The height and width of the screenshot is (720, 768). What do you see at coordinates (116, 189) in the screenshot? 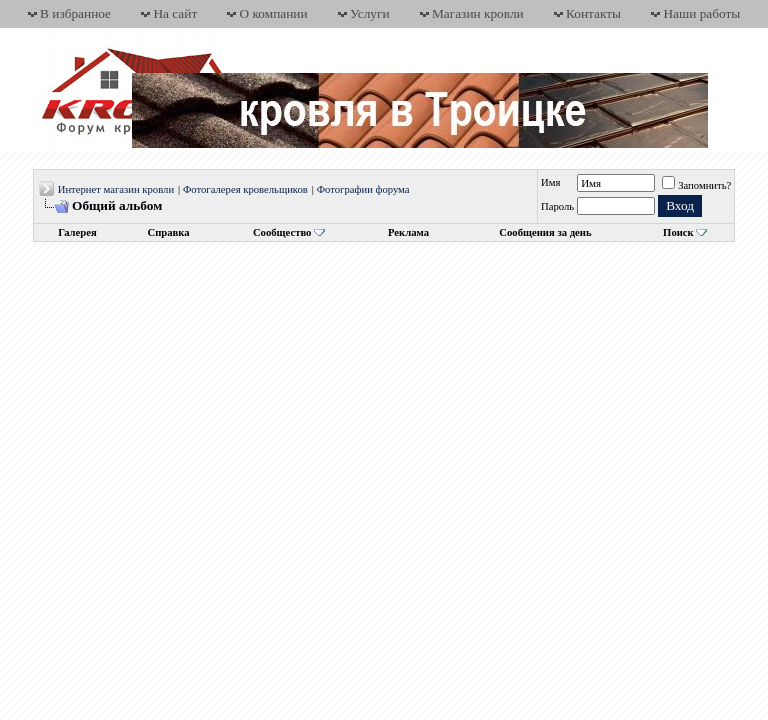
I see `Интернет магазин кровли` at bounding box center [116, 189].